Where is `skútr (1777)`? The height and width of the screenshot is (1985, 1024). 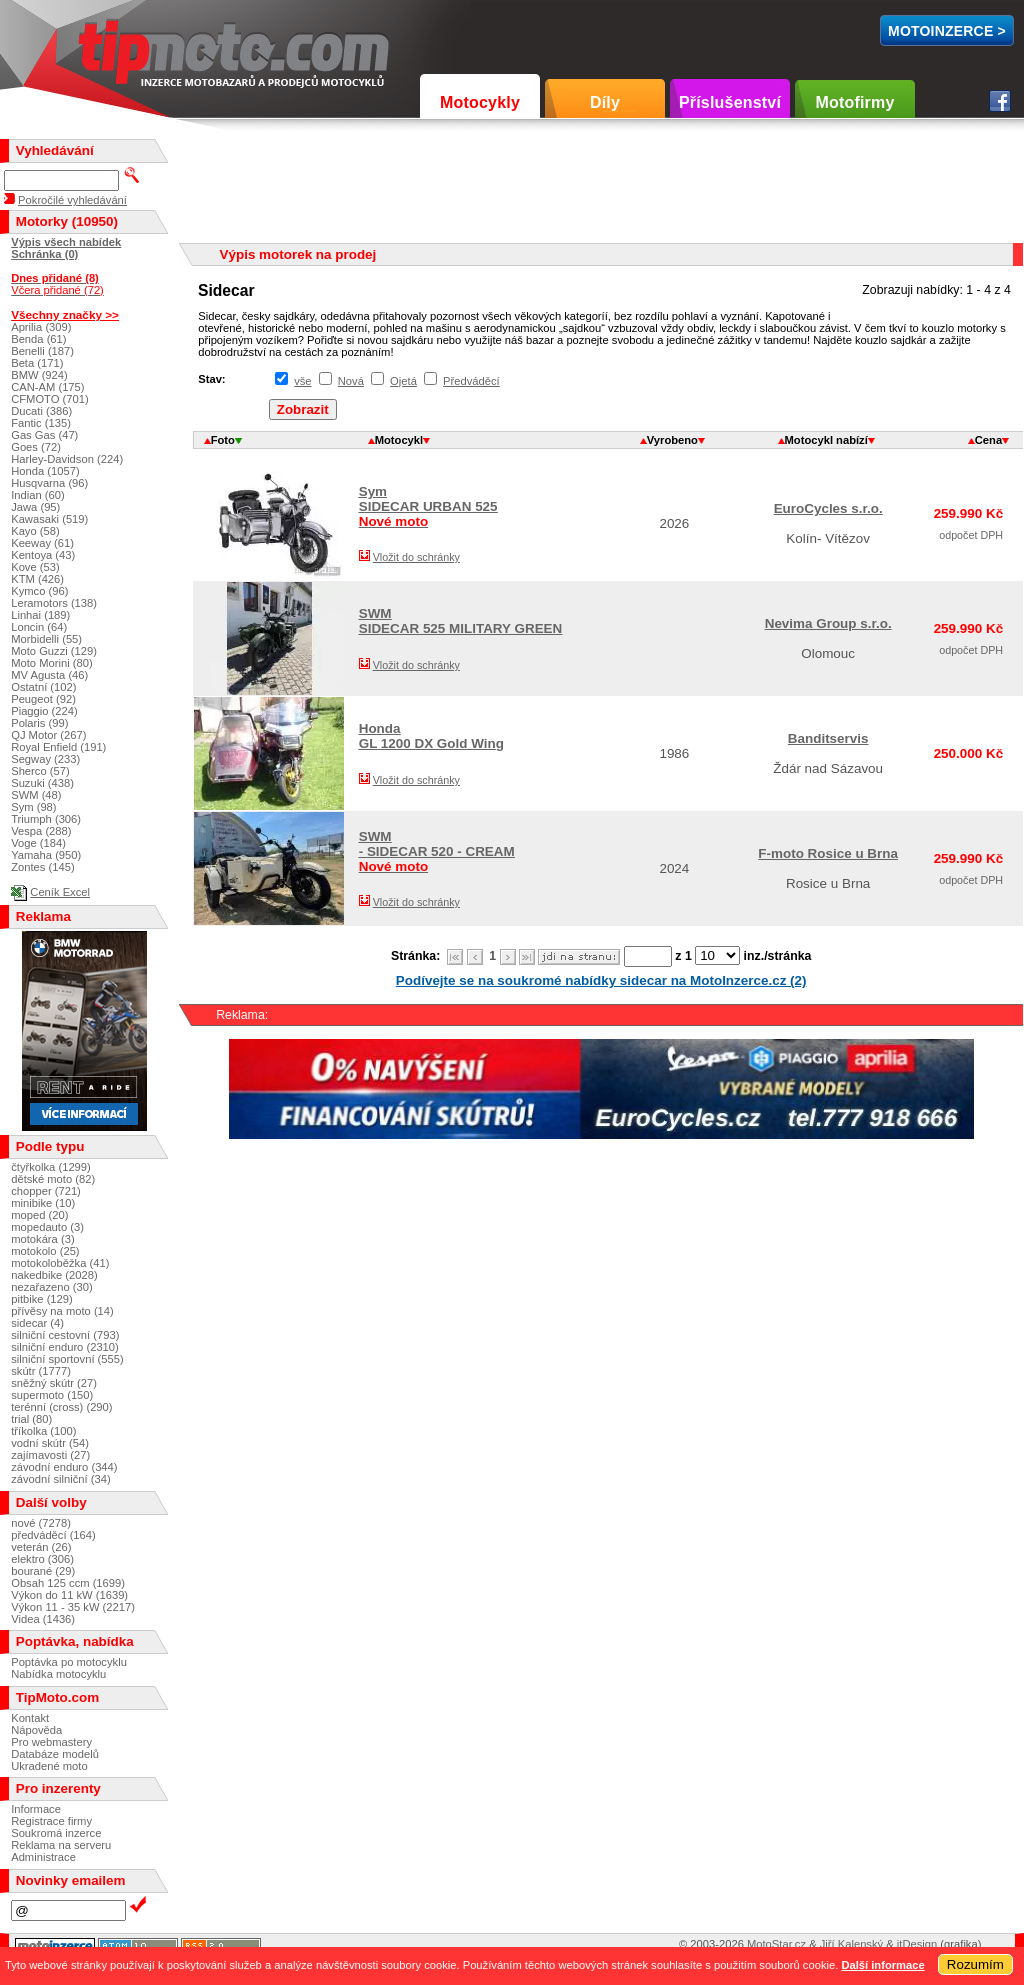 skútr (1777) is located at coordinates (41, 1371).